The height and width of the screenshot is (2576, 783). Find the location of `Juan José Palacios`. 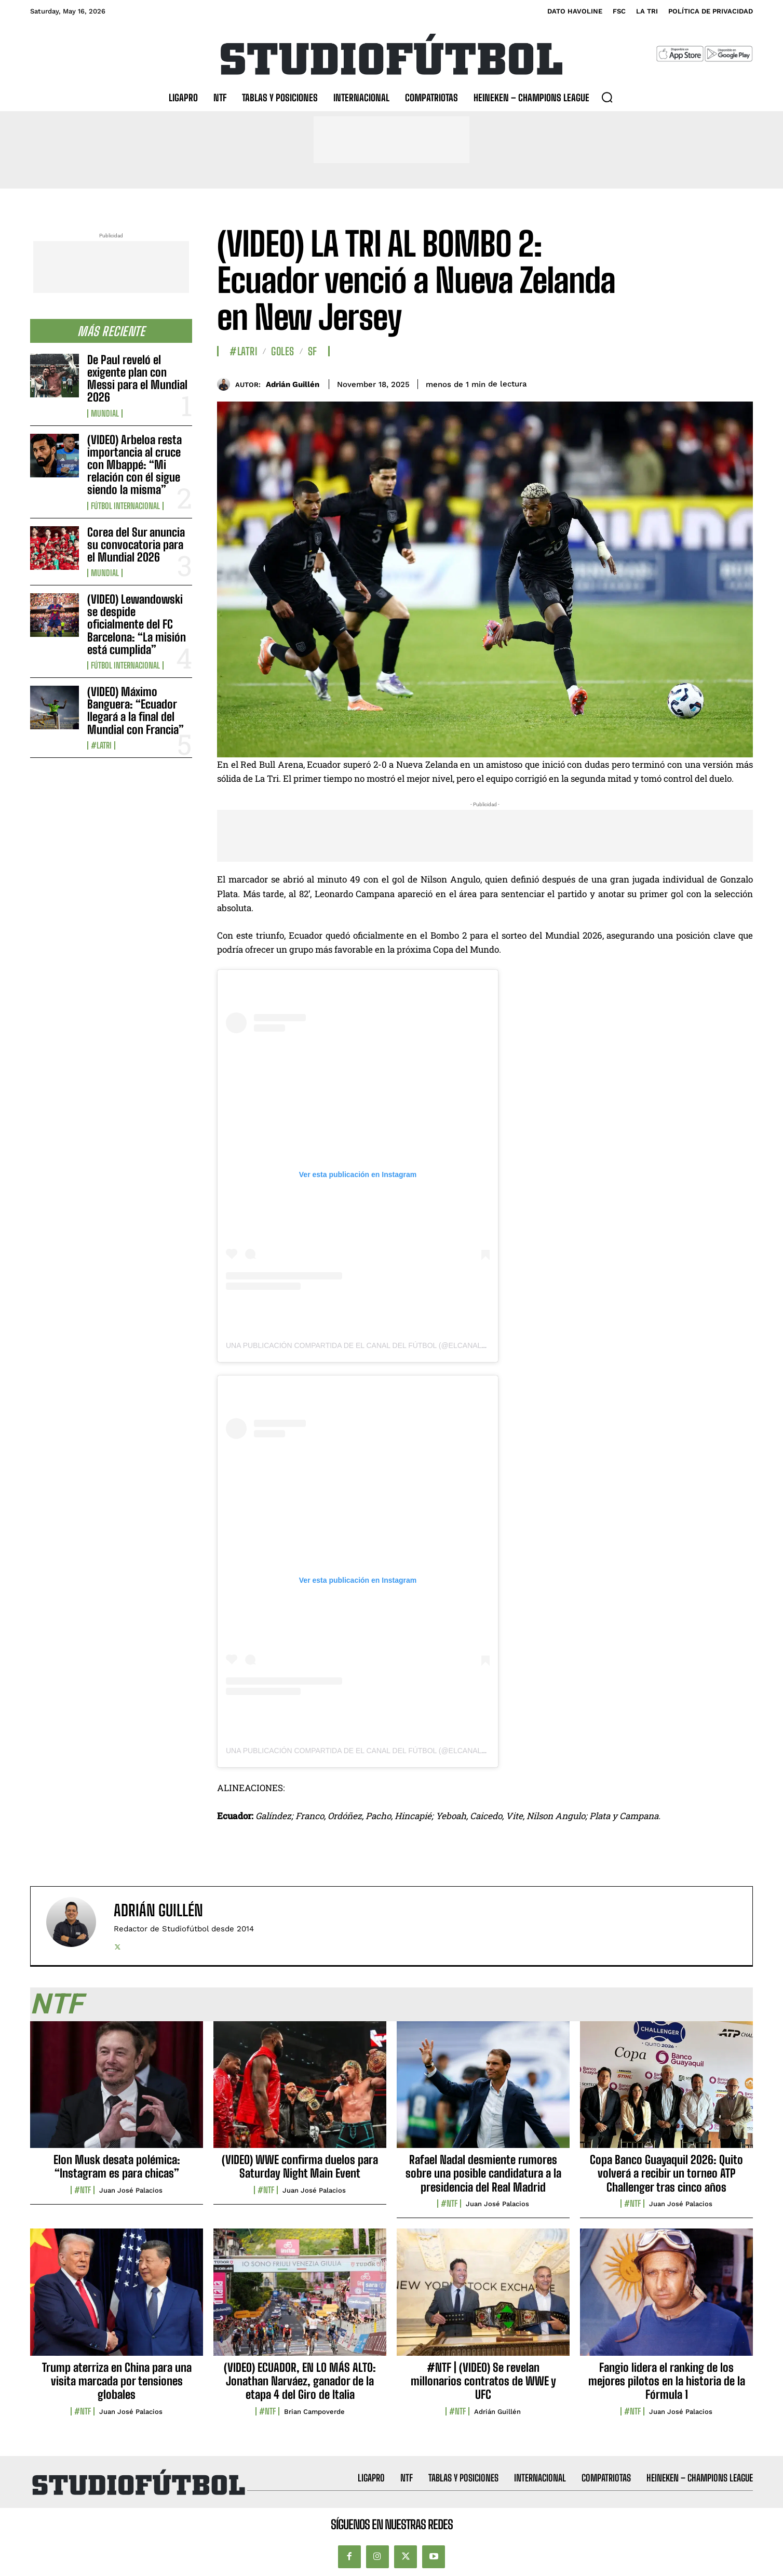

Juan José Palacios is located at coordinates (131, 2190).